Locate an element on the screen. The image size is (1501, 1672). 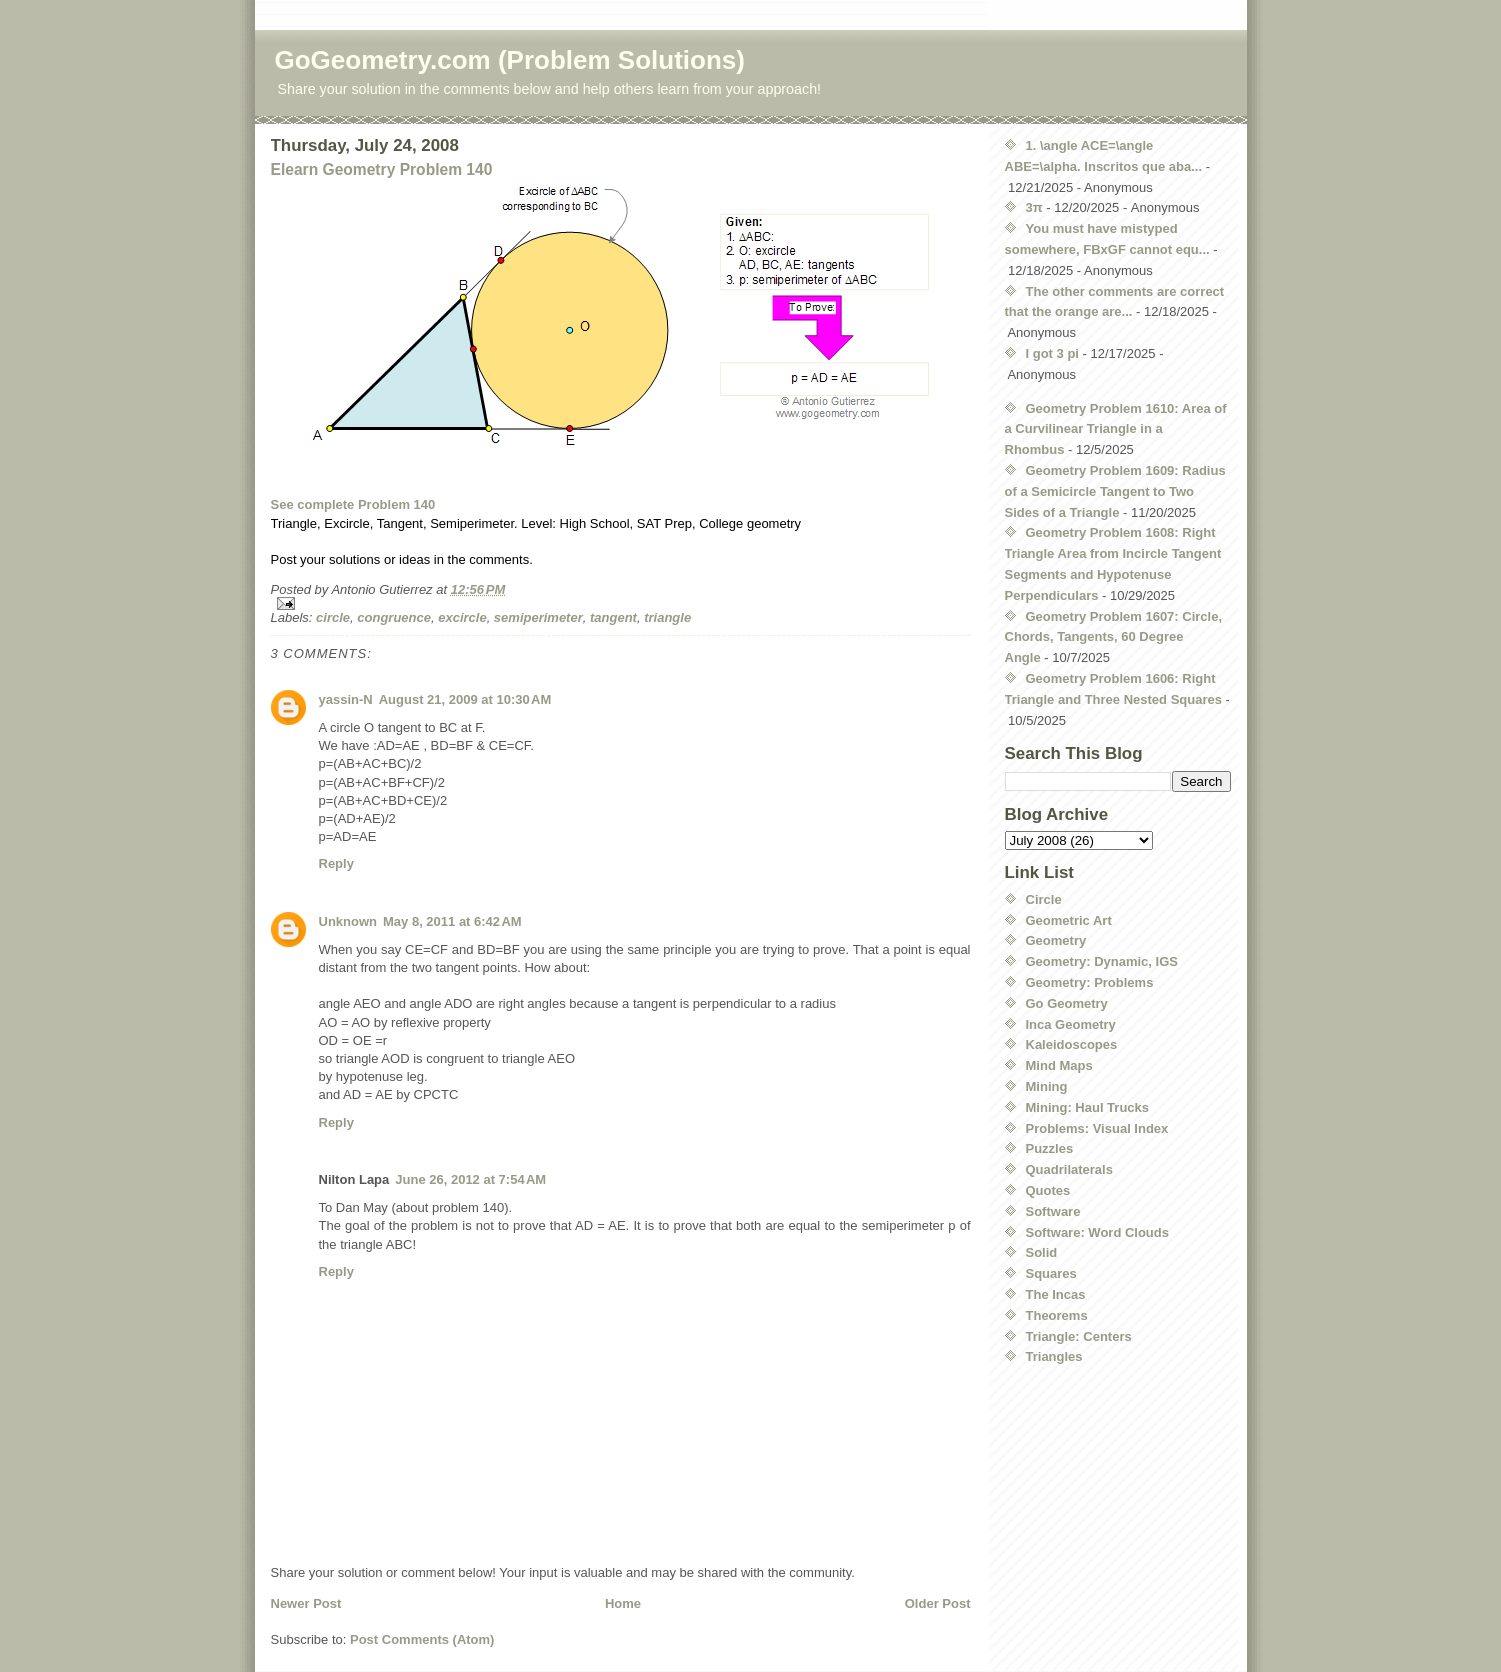
The Incas is located at coordinates (1056, 1294).